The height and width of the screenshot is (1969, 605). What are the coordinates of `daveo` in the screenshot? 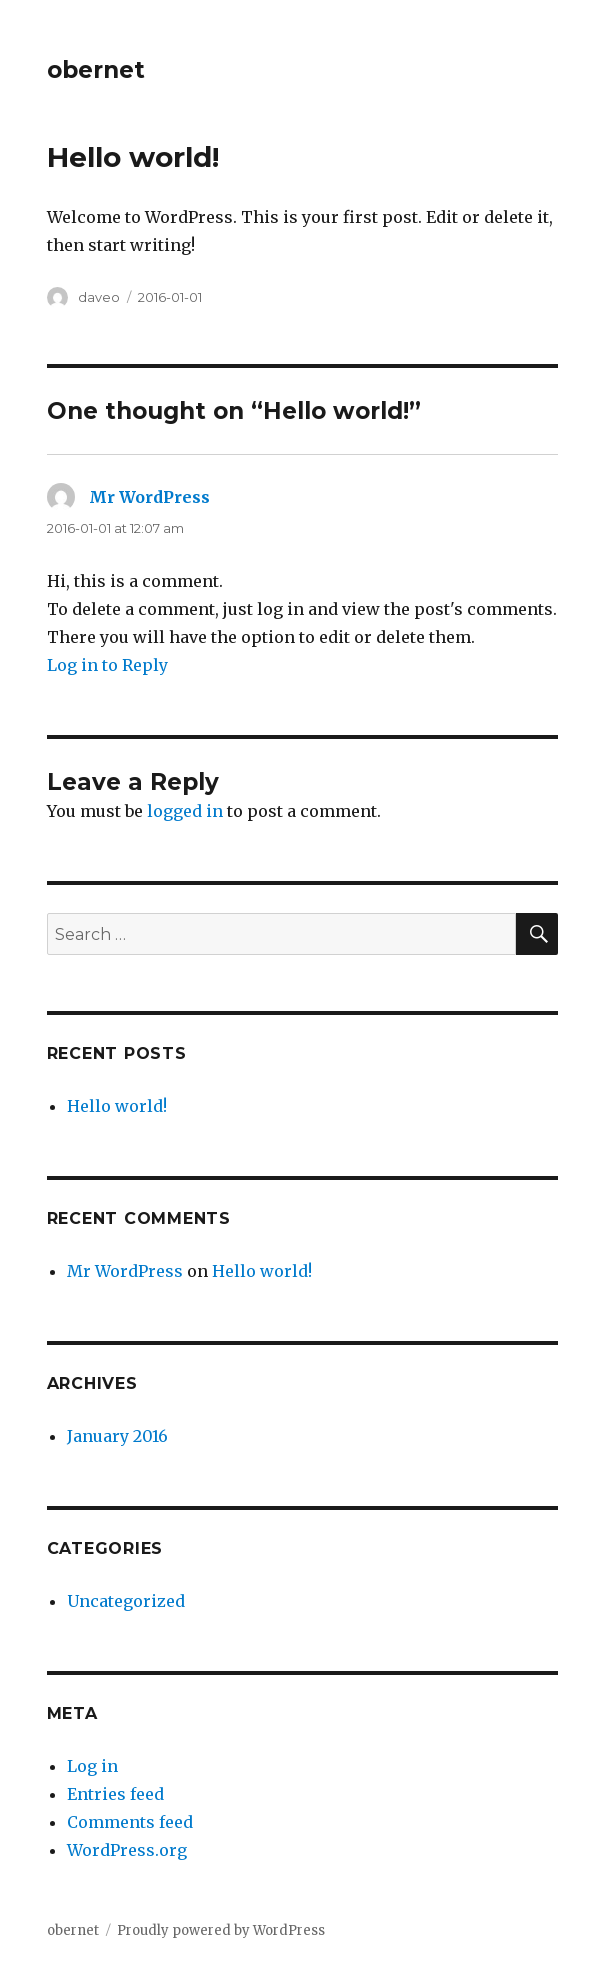 It's located at (99, 297).